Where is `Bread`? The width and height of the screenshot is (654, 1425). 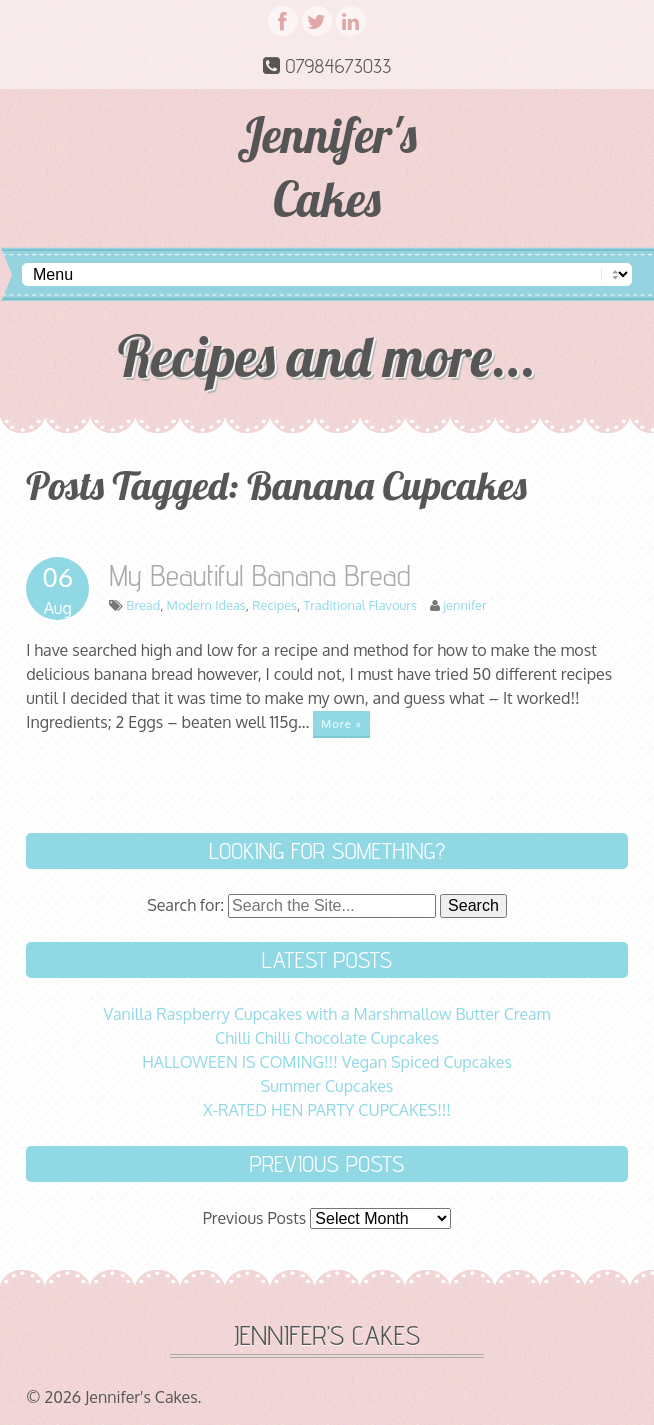 Bread is located at coordinates (143, 605).